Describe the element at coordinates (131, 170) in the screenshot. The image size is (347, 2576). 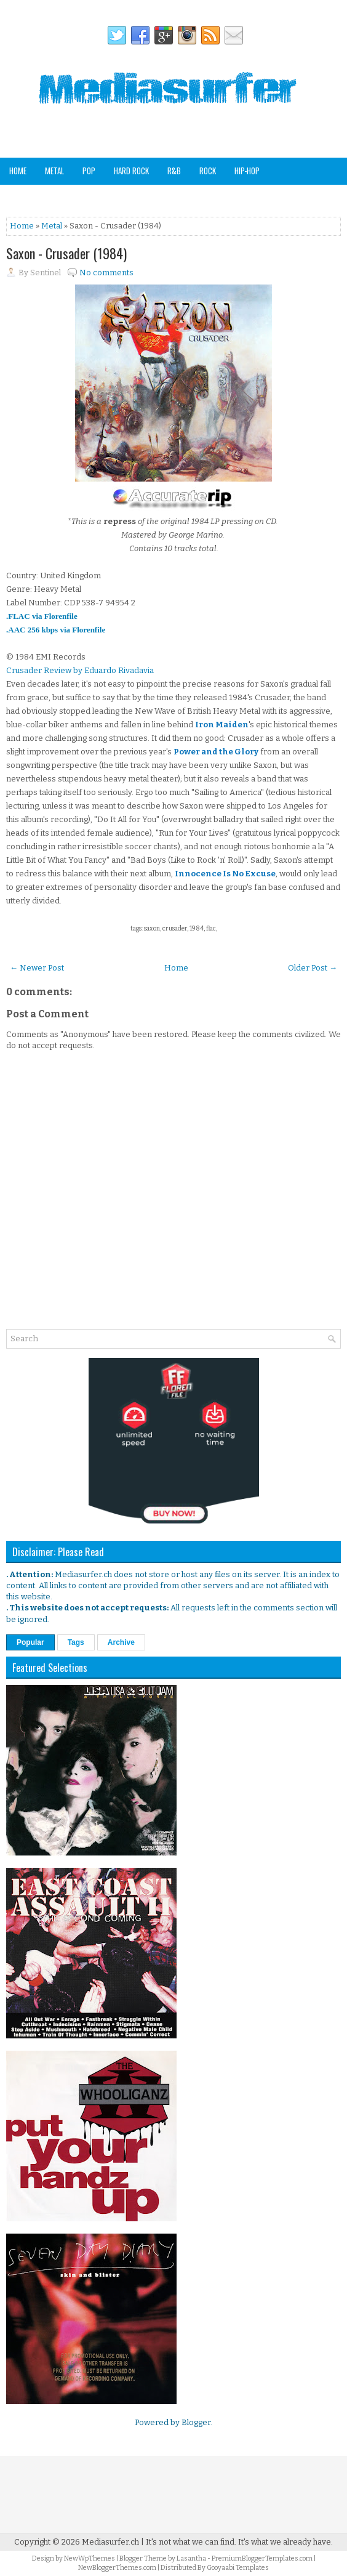
I see `Hard Rock` at that location.